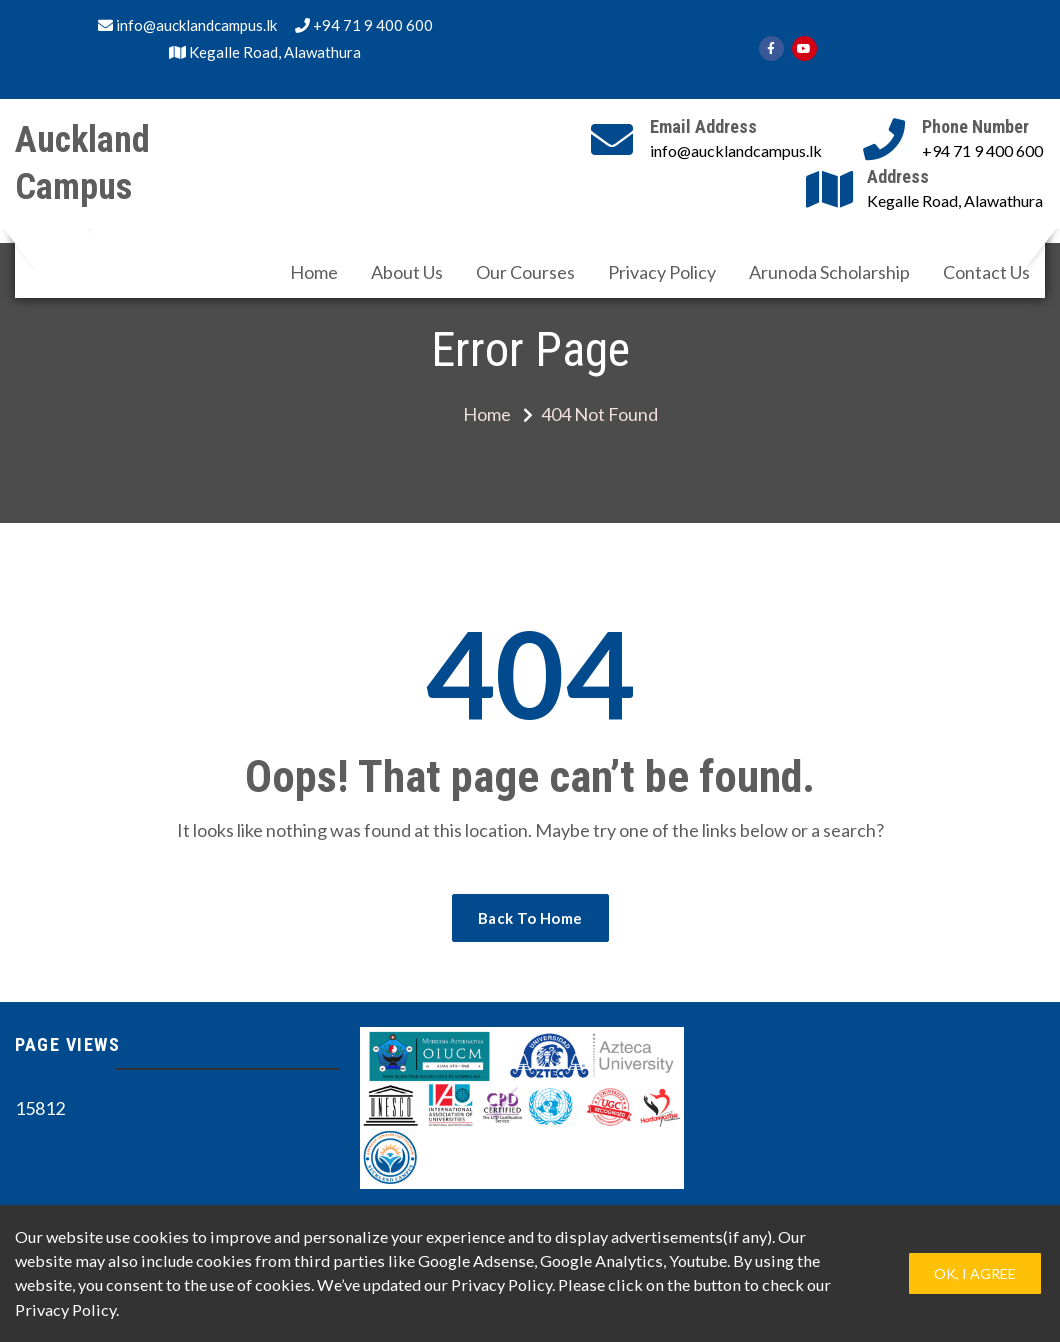 The width and height of the screenshot is (1060, 1342). Describe the element at coordinates (829, 272) in the screenshot. I see `Arunoda Scholarship` at that location.